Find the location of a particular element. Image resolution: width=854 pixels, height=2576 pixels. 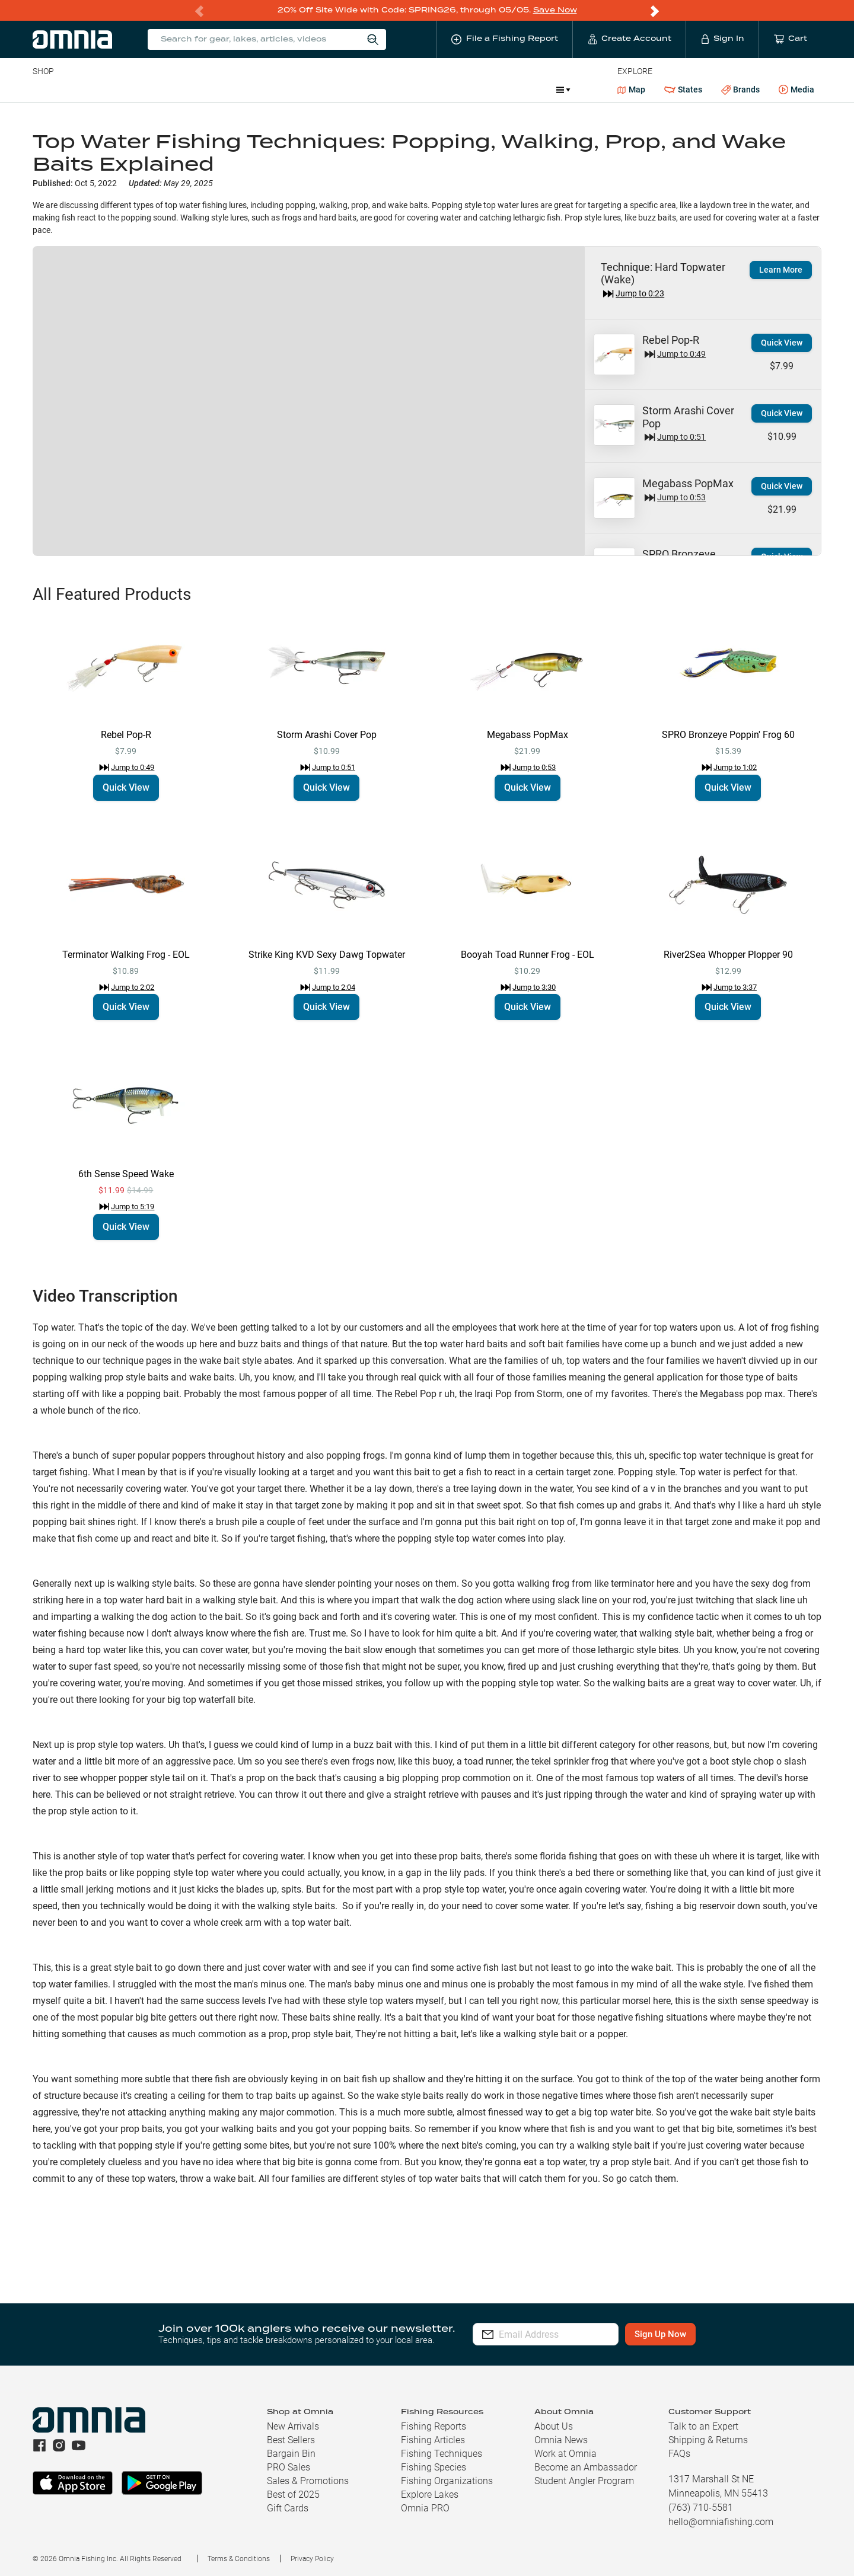

Privacy Policy is located at coordinates (312, 2558).